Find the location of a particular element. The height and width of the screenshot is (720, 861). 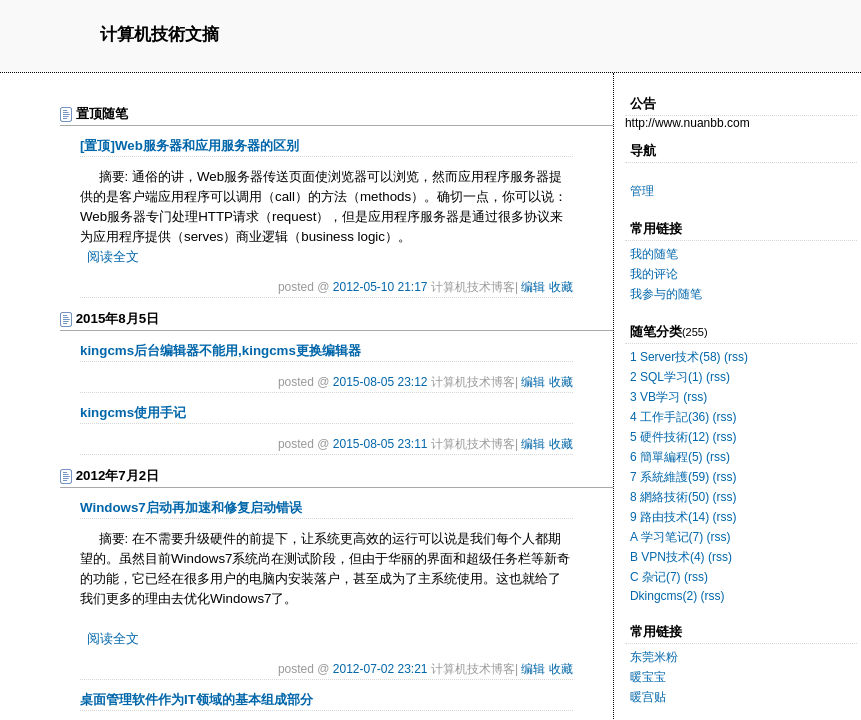

C 杂记(7) is located at coordinates (655, 577).